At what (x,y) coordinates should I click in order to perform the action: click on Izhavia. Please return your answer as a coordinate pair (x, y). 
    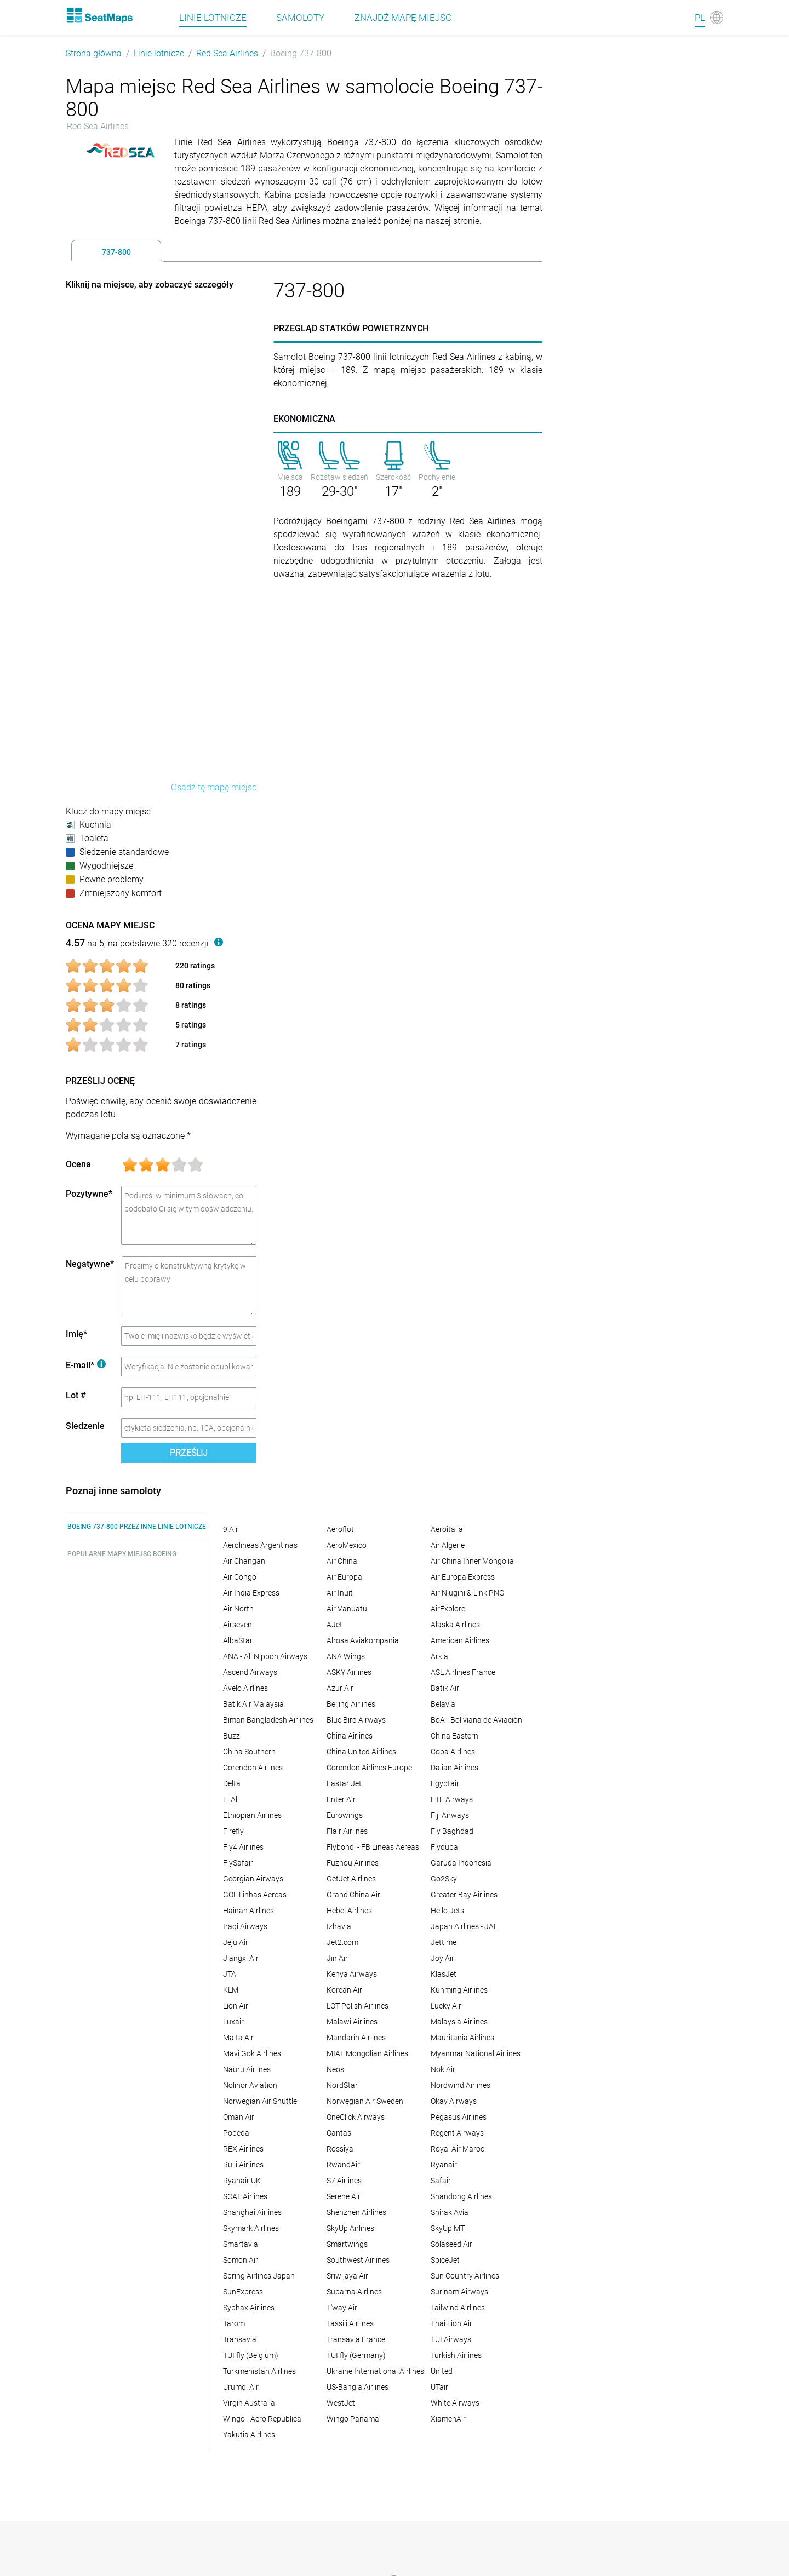
    Looking at the image, I should click on (339, 1926).